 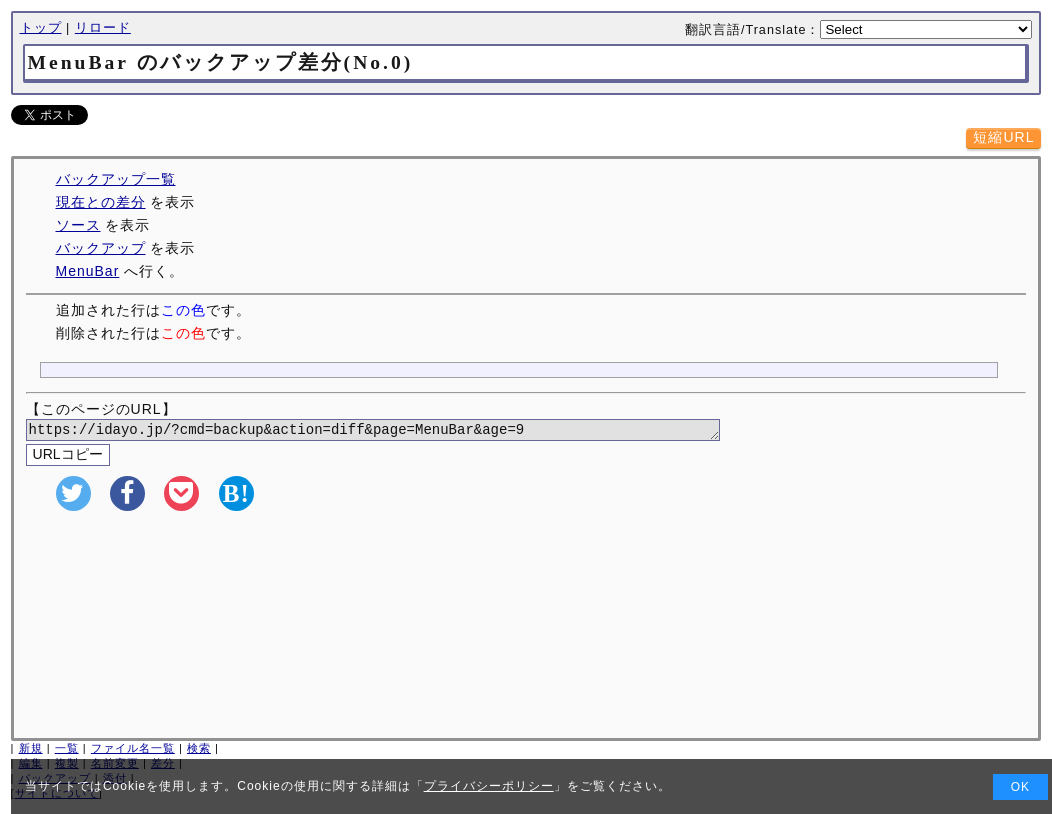 What do you see at coordinates (397, 431) in the screenshot?
I see `https://idayo.jp/?cmd=backup&action=diff&page=MenuBar&age=9` at bounding box center [397, 431].